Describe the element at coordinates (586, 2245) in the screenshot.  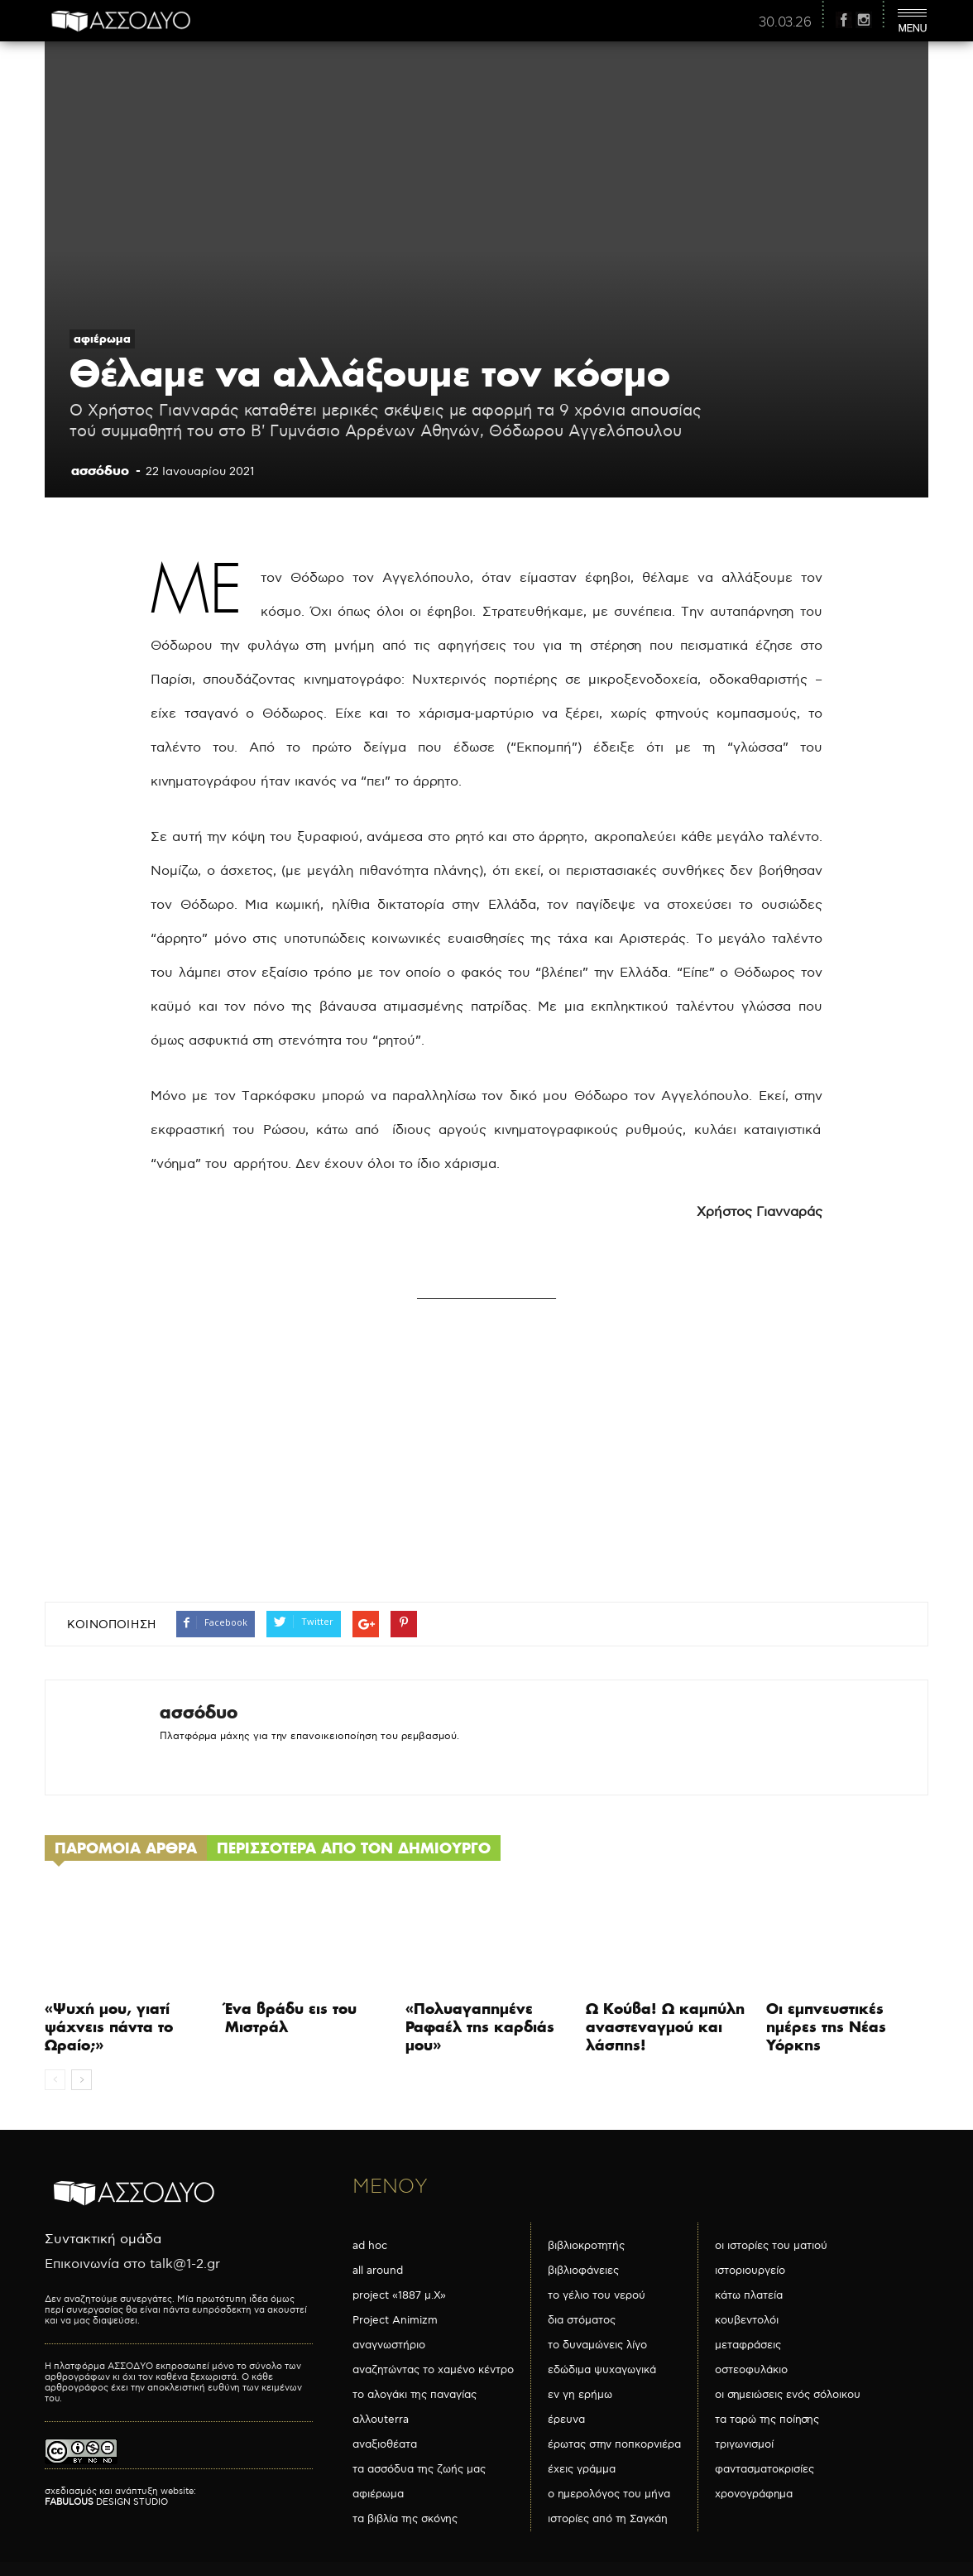
I see `βιβλιοκροτητής` at that location.